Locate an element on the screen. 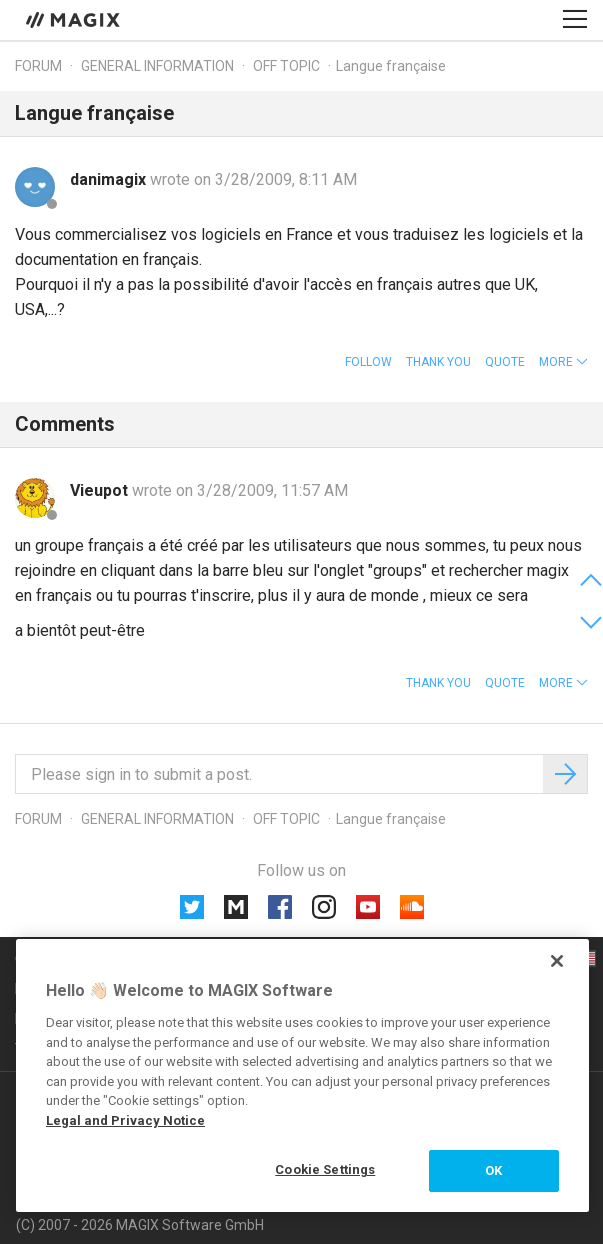 Image resolution: width=603 pixels, height=1244 pixels. danimagix is located at coordinates (110, 179).